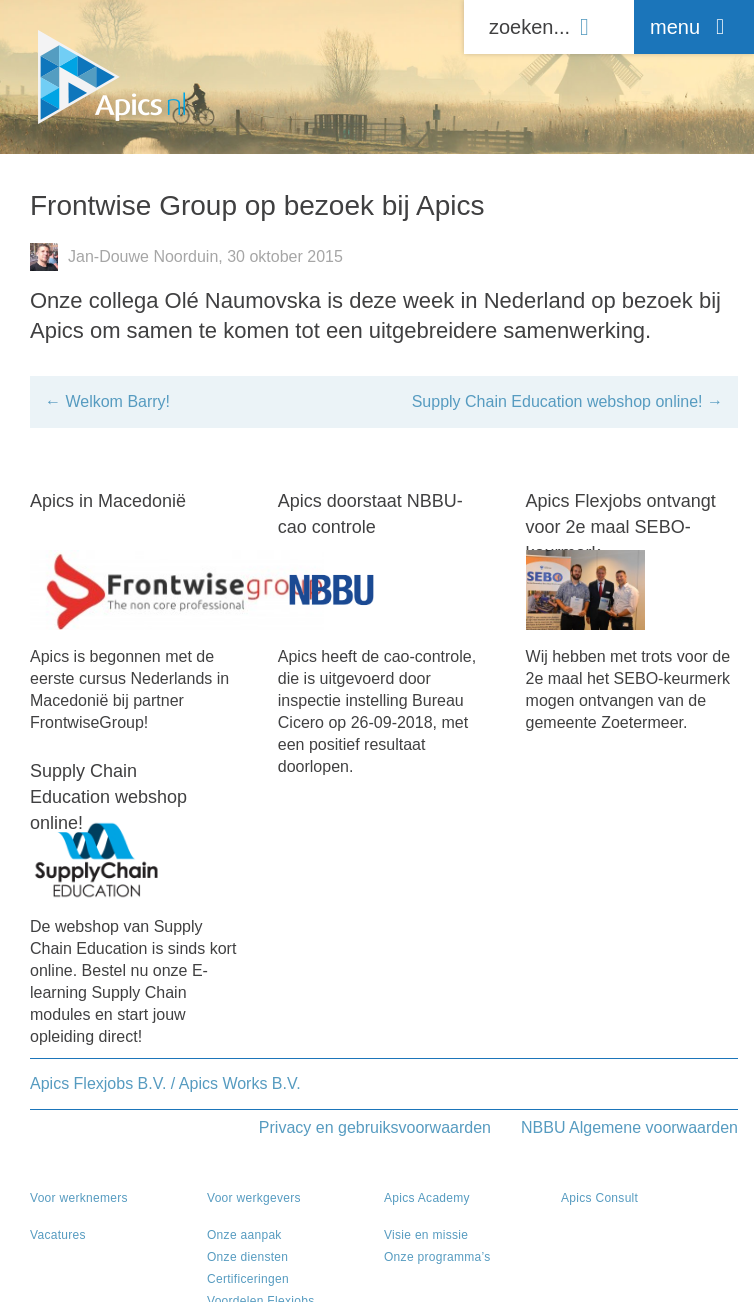 This screenshot has height=1302, width=754. I want to click on Voor werknemers, so click(79, 1198).